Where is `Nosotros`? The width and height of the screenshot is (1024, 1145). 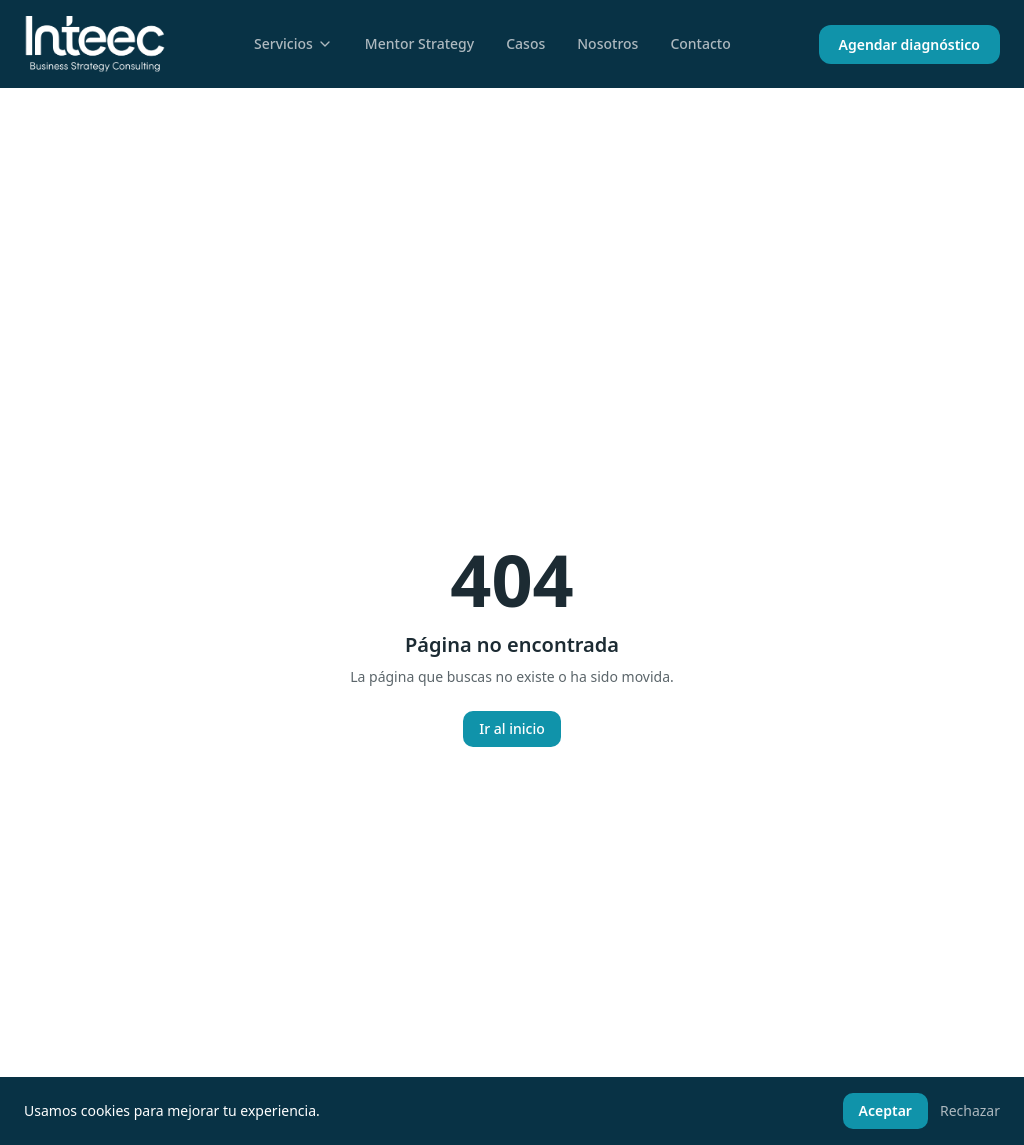 Nosotros is located at coordinates (607, 43).